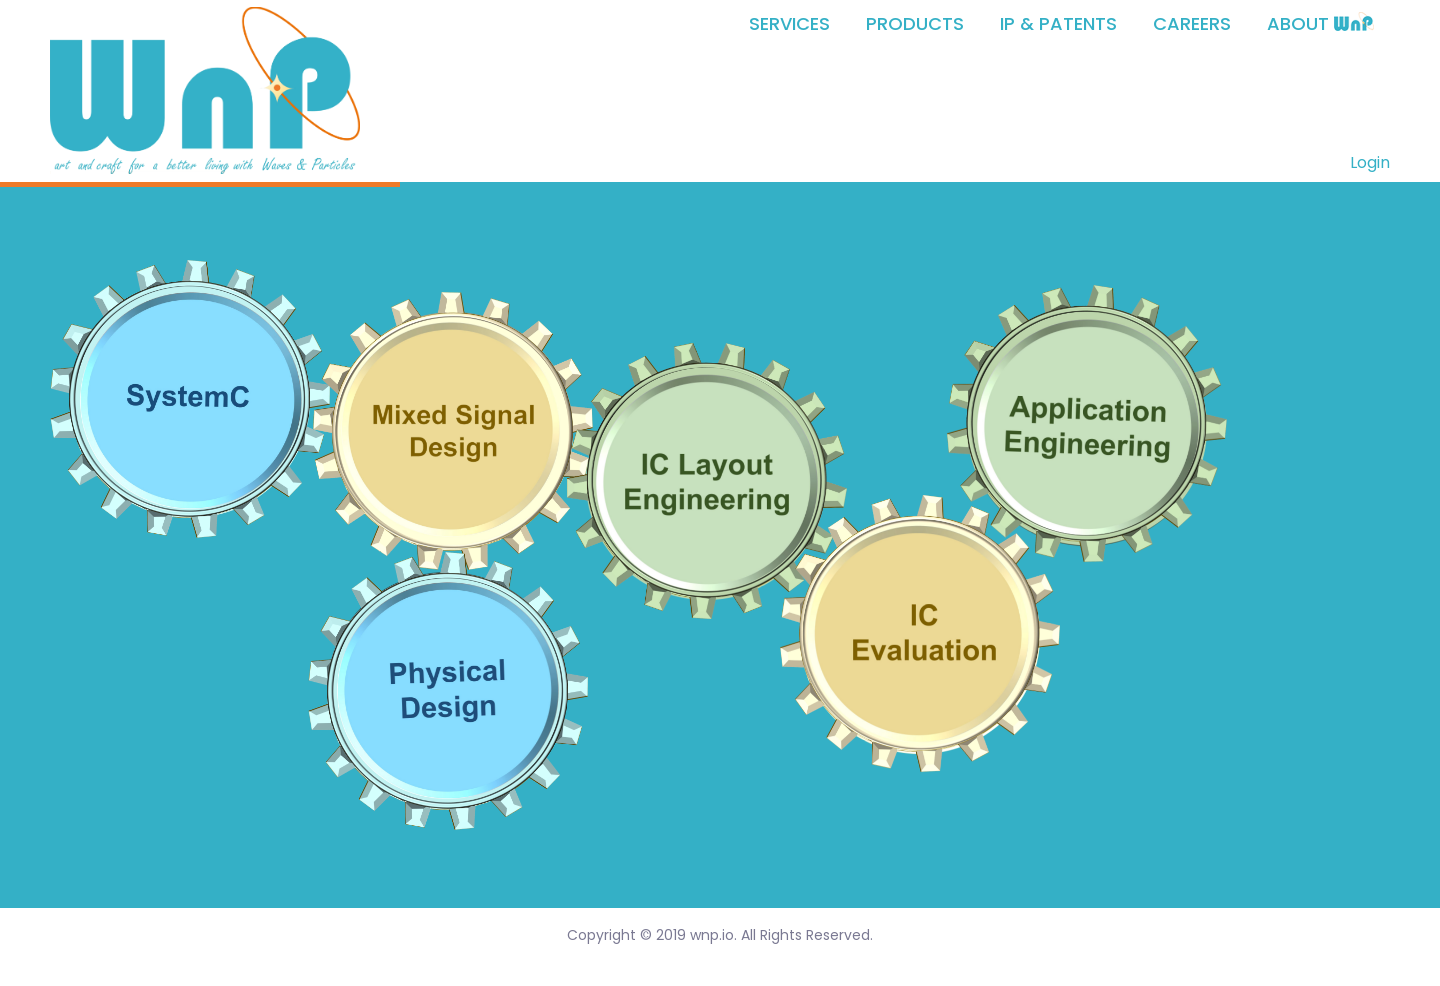  Describe the element at coordinates (1370, 162) in the screenshot. I see `Login` at that location.